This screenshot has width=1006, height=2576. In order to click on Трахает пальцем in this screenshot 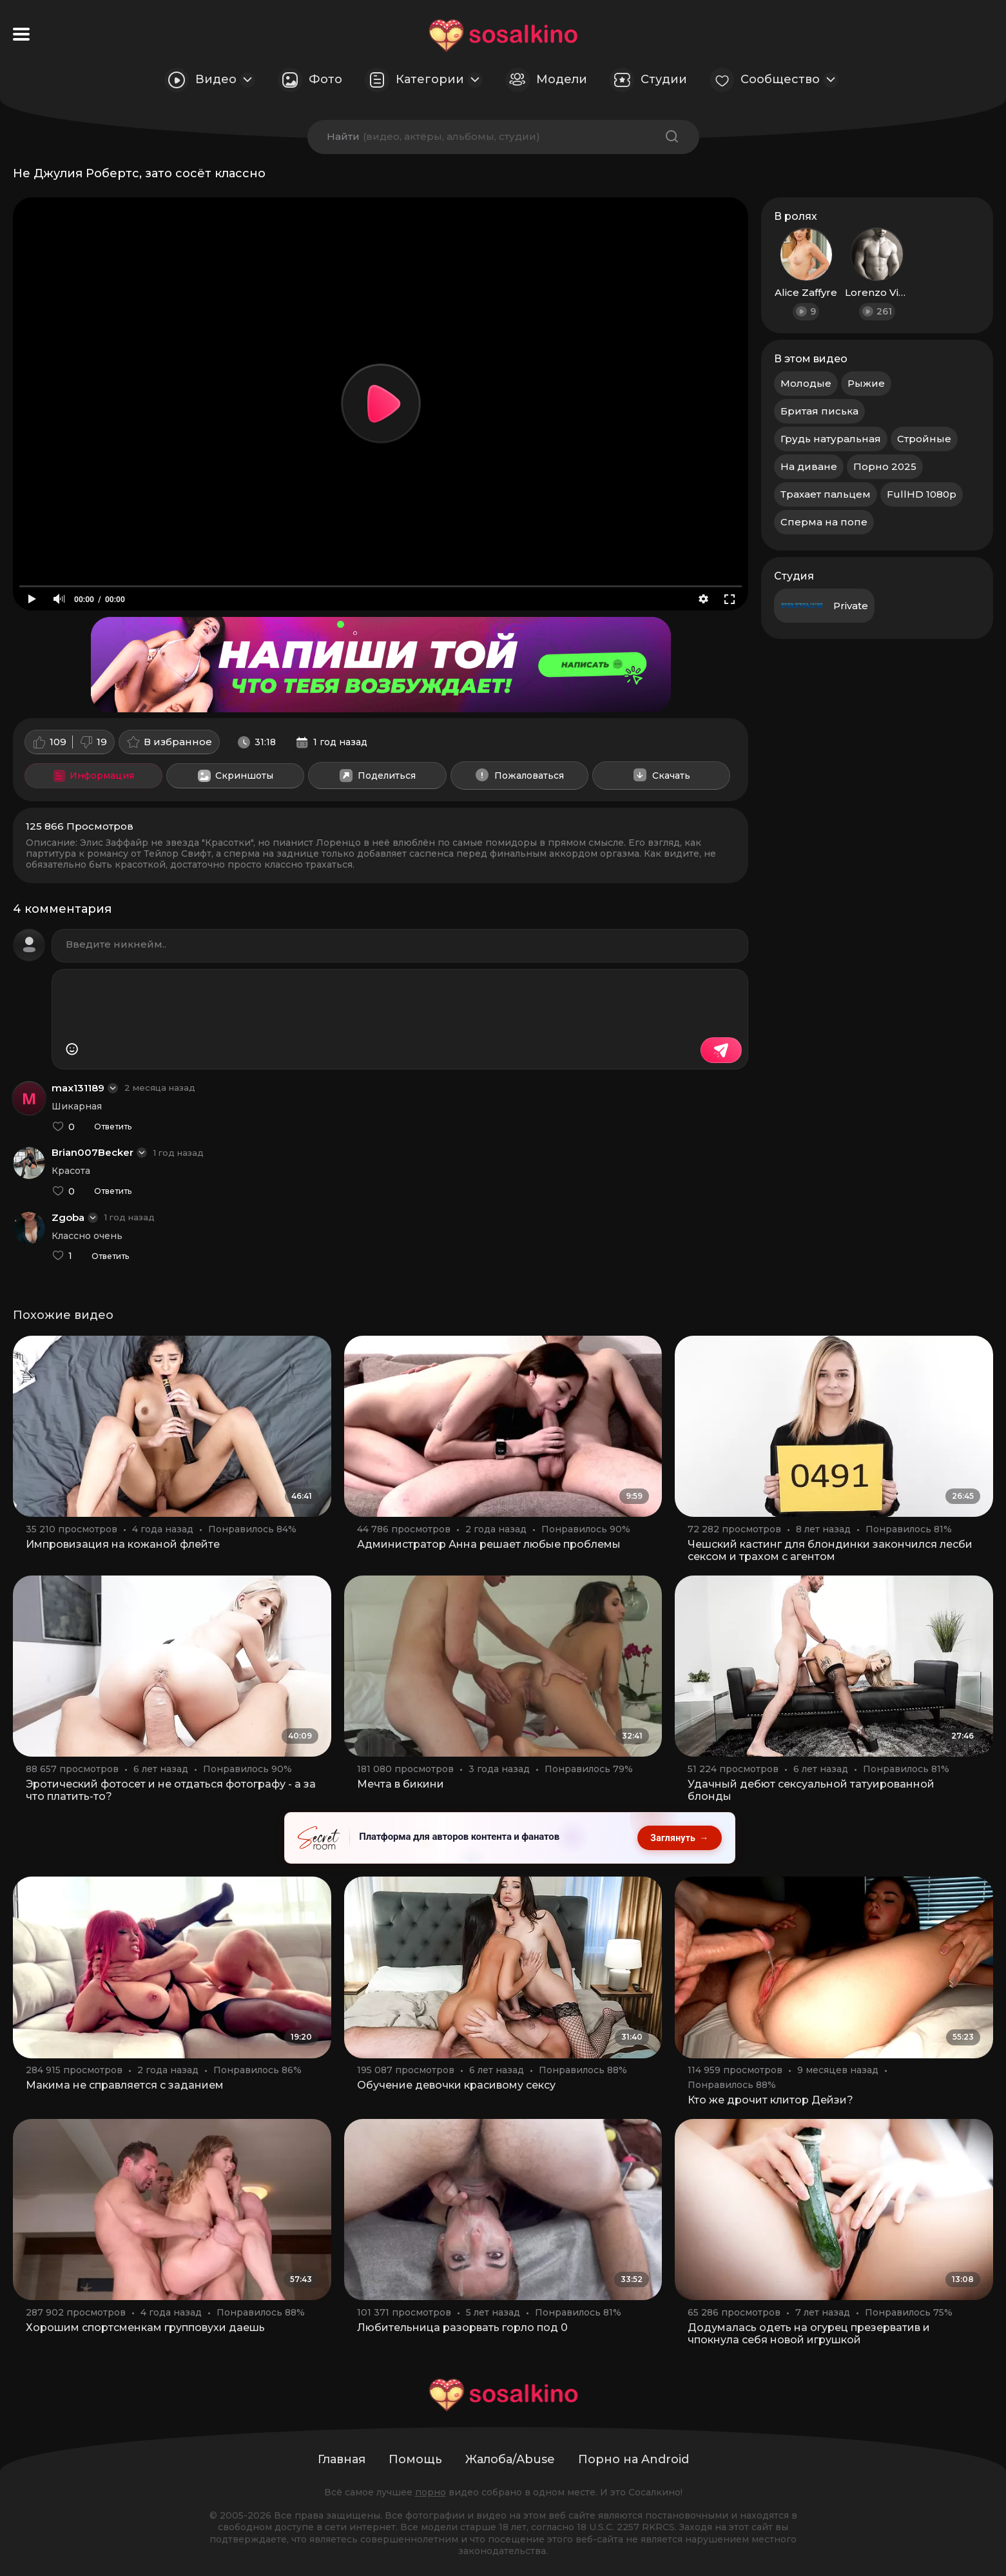, I will do `click(825, 494)`.